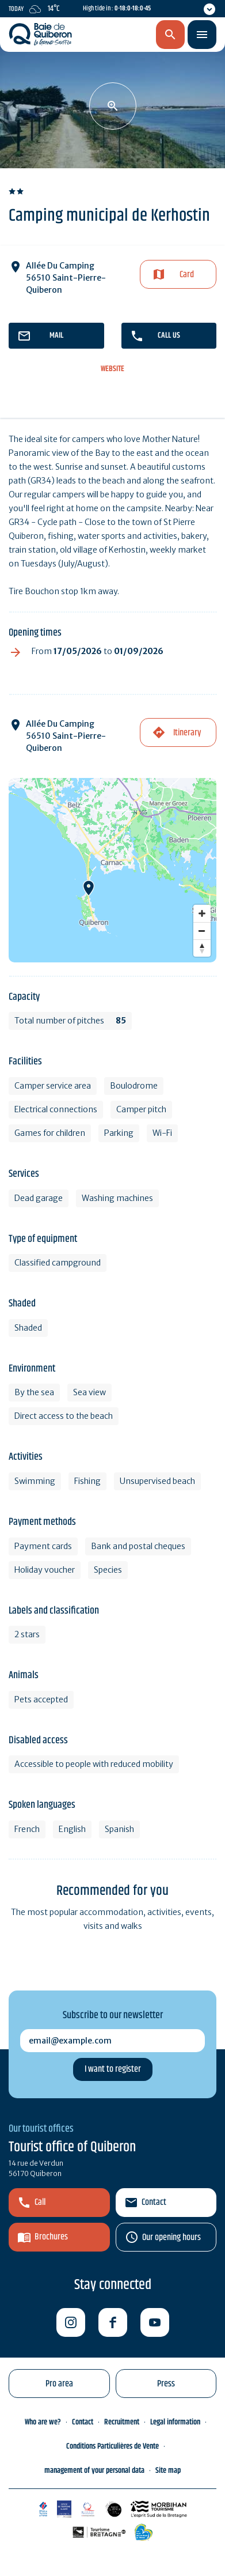 The image size is (225, 2576). Describe the element at coordinates (202, 948) in the screenshot. I see `[Reset bearing to north]` at that location.